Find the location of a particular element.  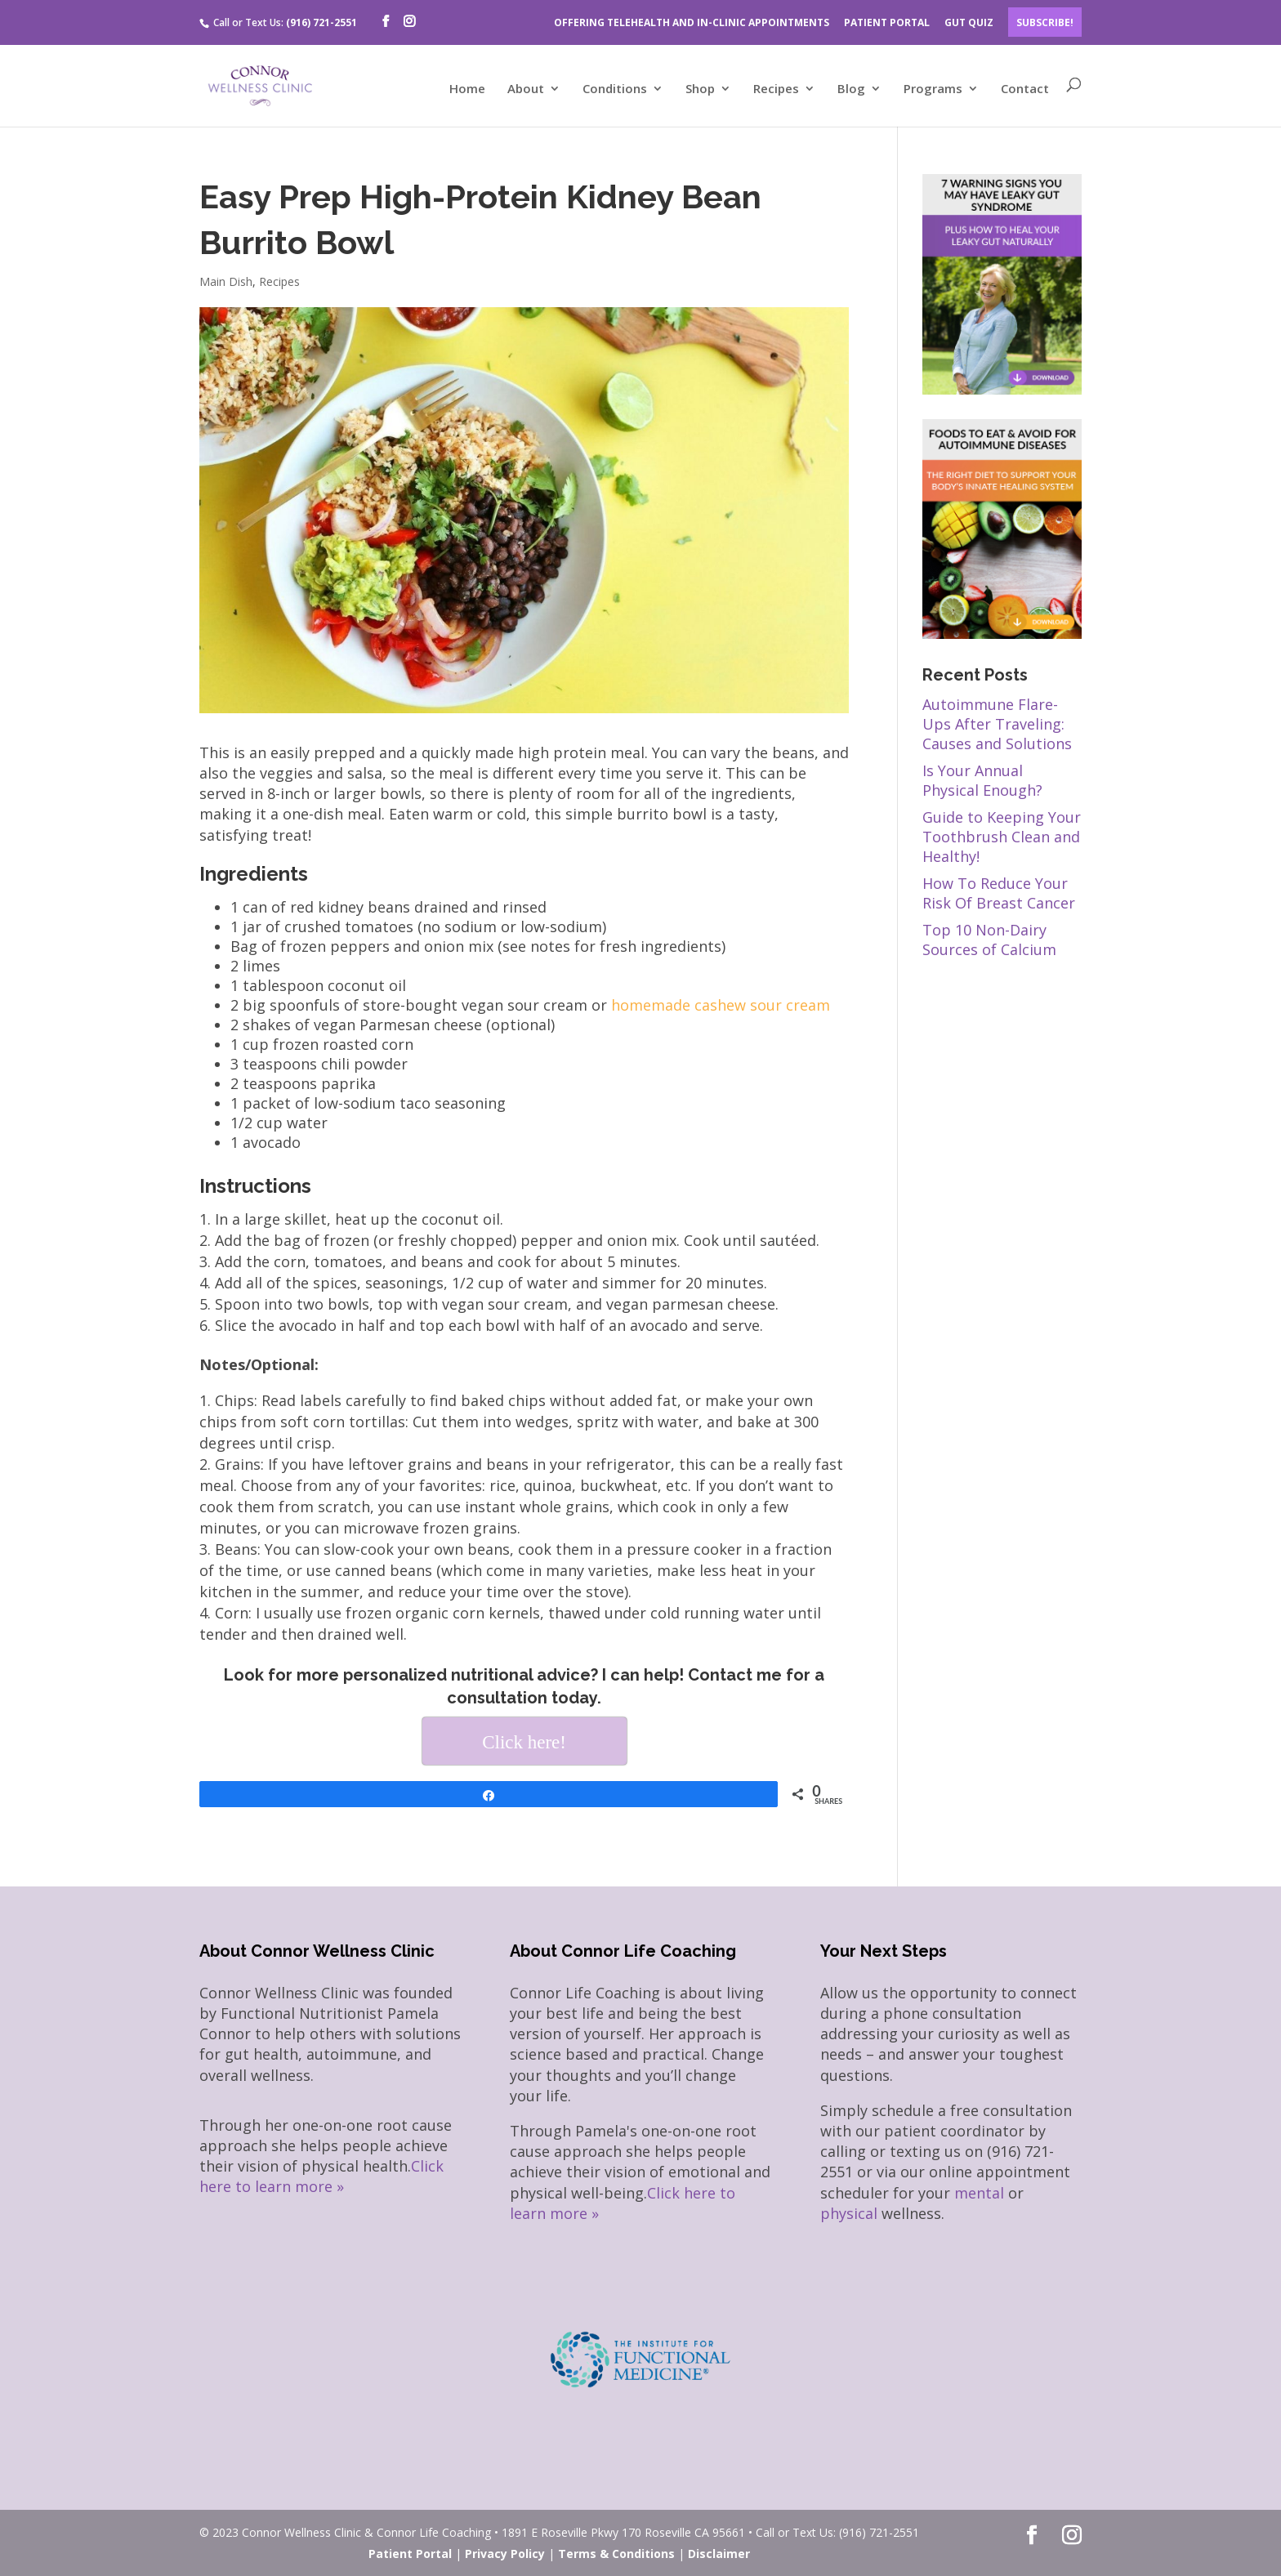

Home is located at coordinates (467, 89).